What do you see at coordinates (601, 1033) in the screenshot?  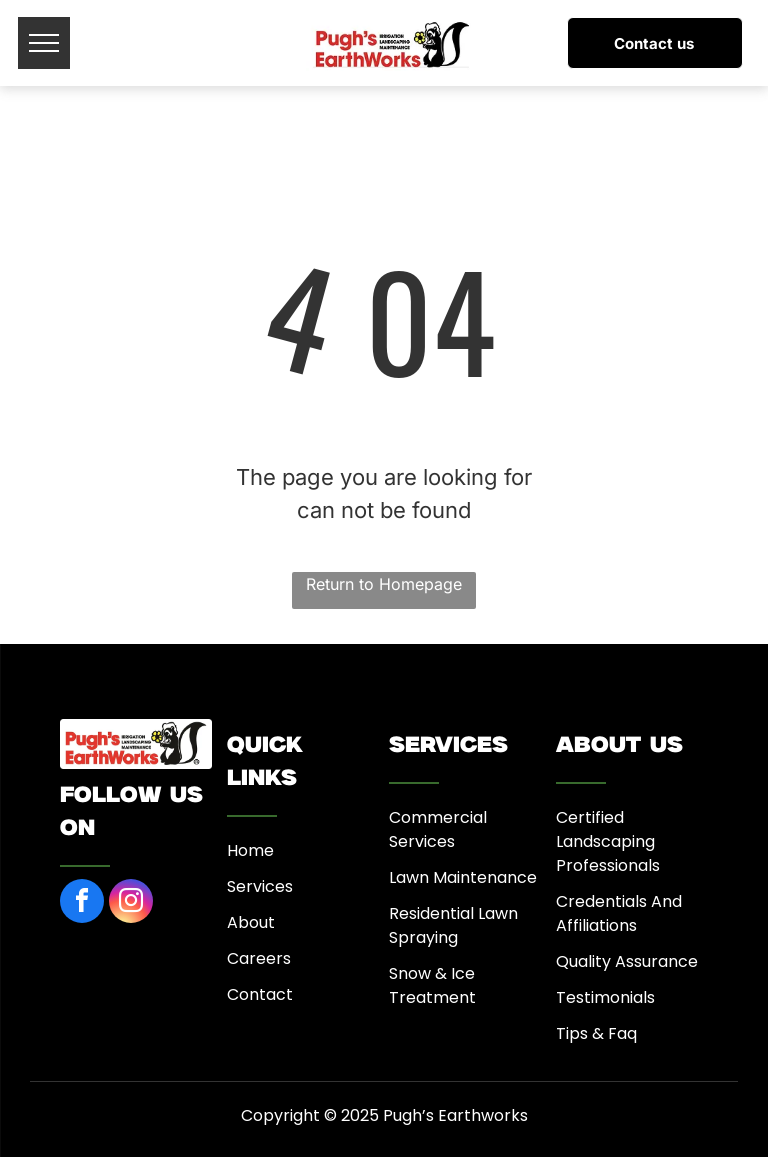 I see `ips & Faq` at bounding box center [601, 1033].